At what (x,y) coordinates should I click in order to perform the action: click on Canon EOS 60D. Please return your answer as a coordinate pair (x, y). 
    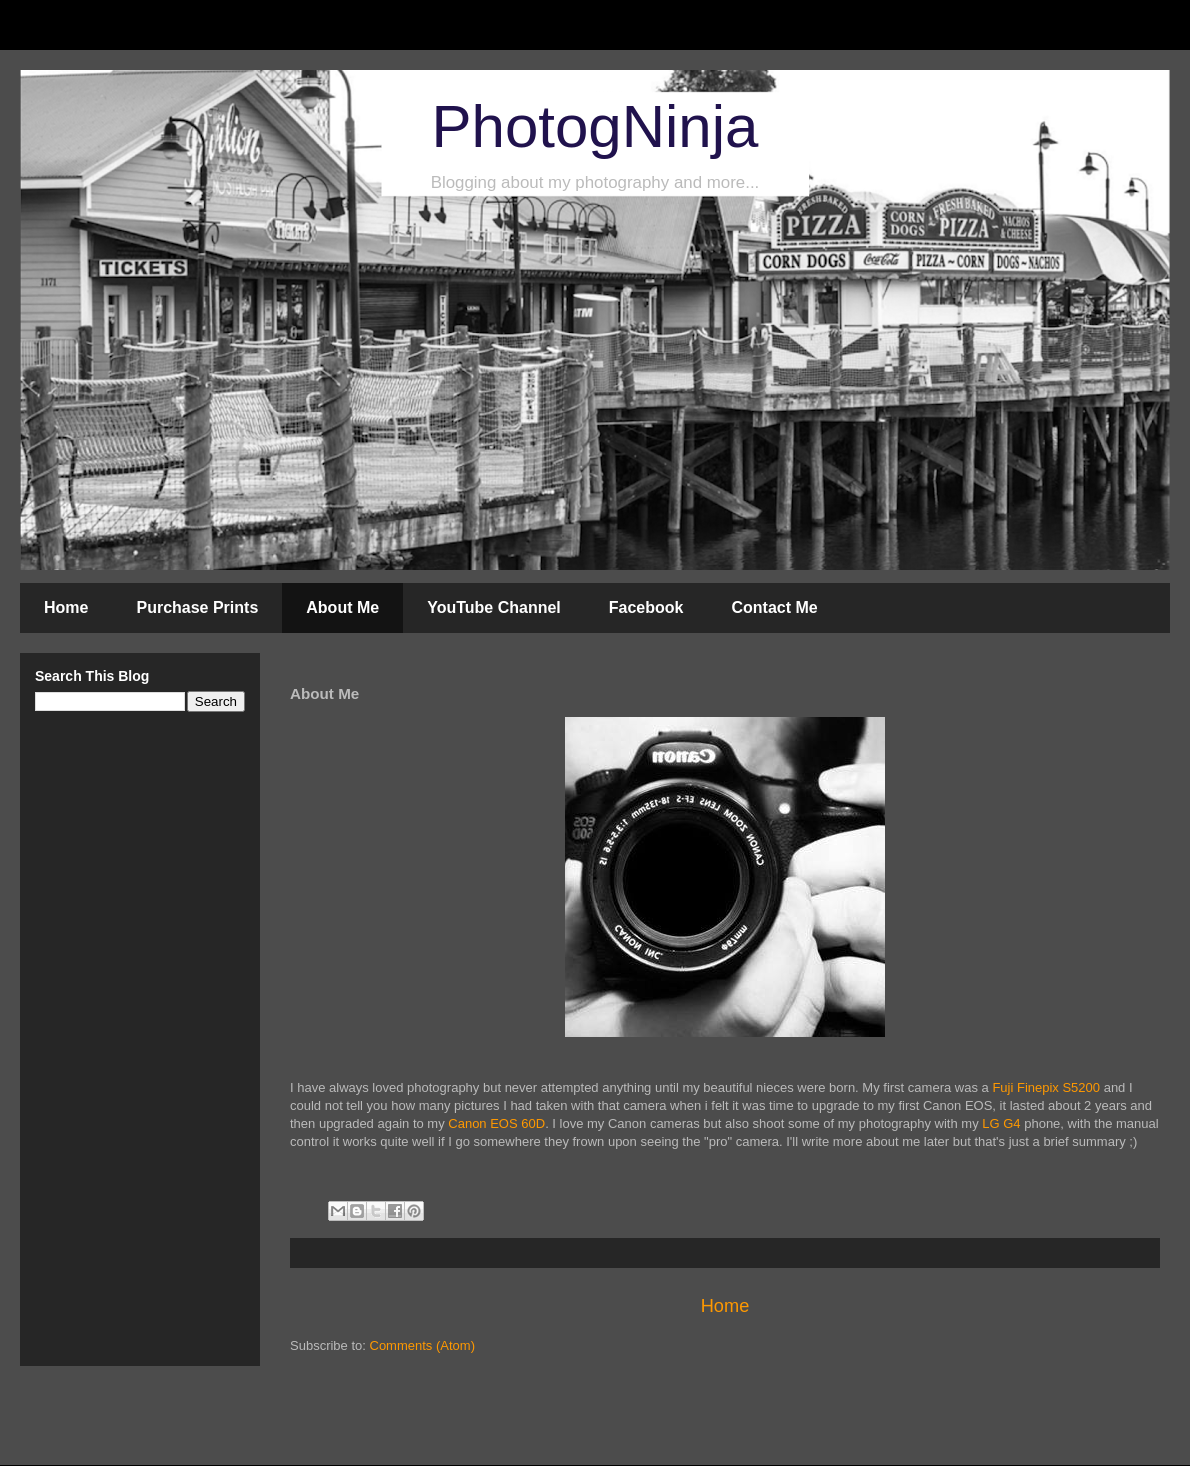
    Looking at the image, I should click on (496, 1123).